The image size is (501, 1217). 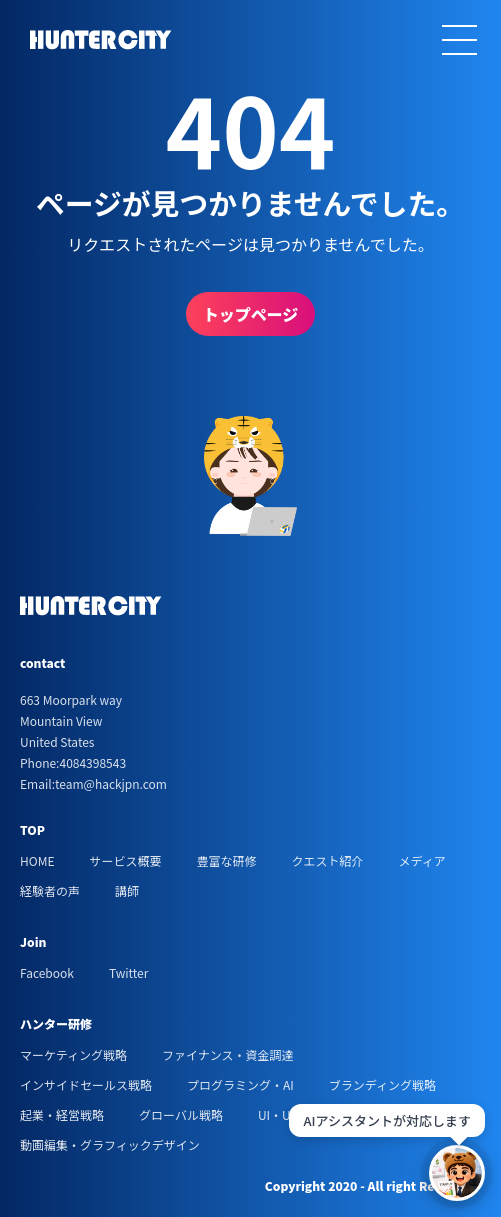 I want to click on team@hackjpn.com, so click(x=111, y=783).